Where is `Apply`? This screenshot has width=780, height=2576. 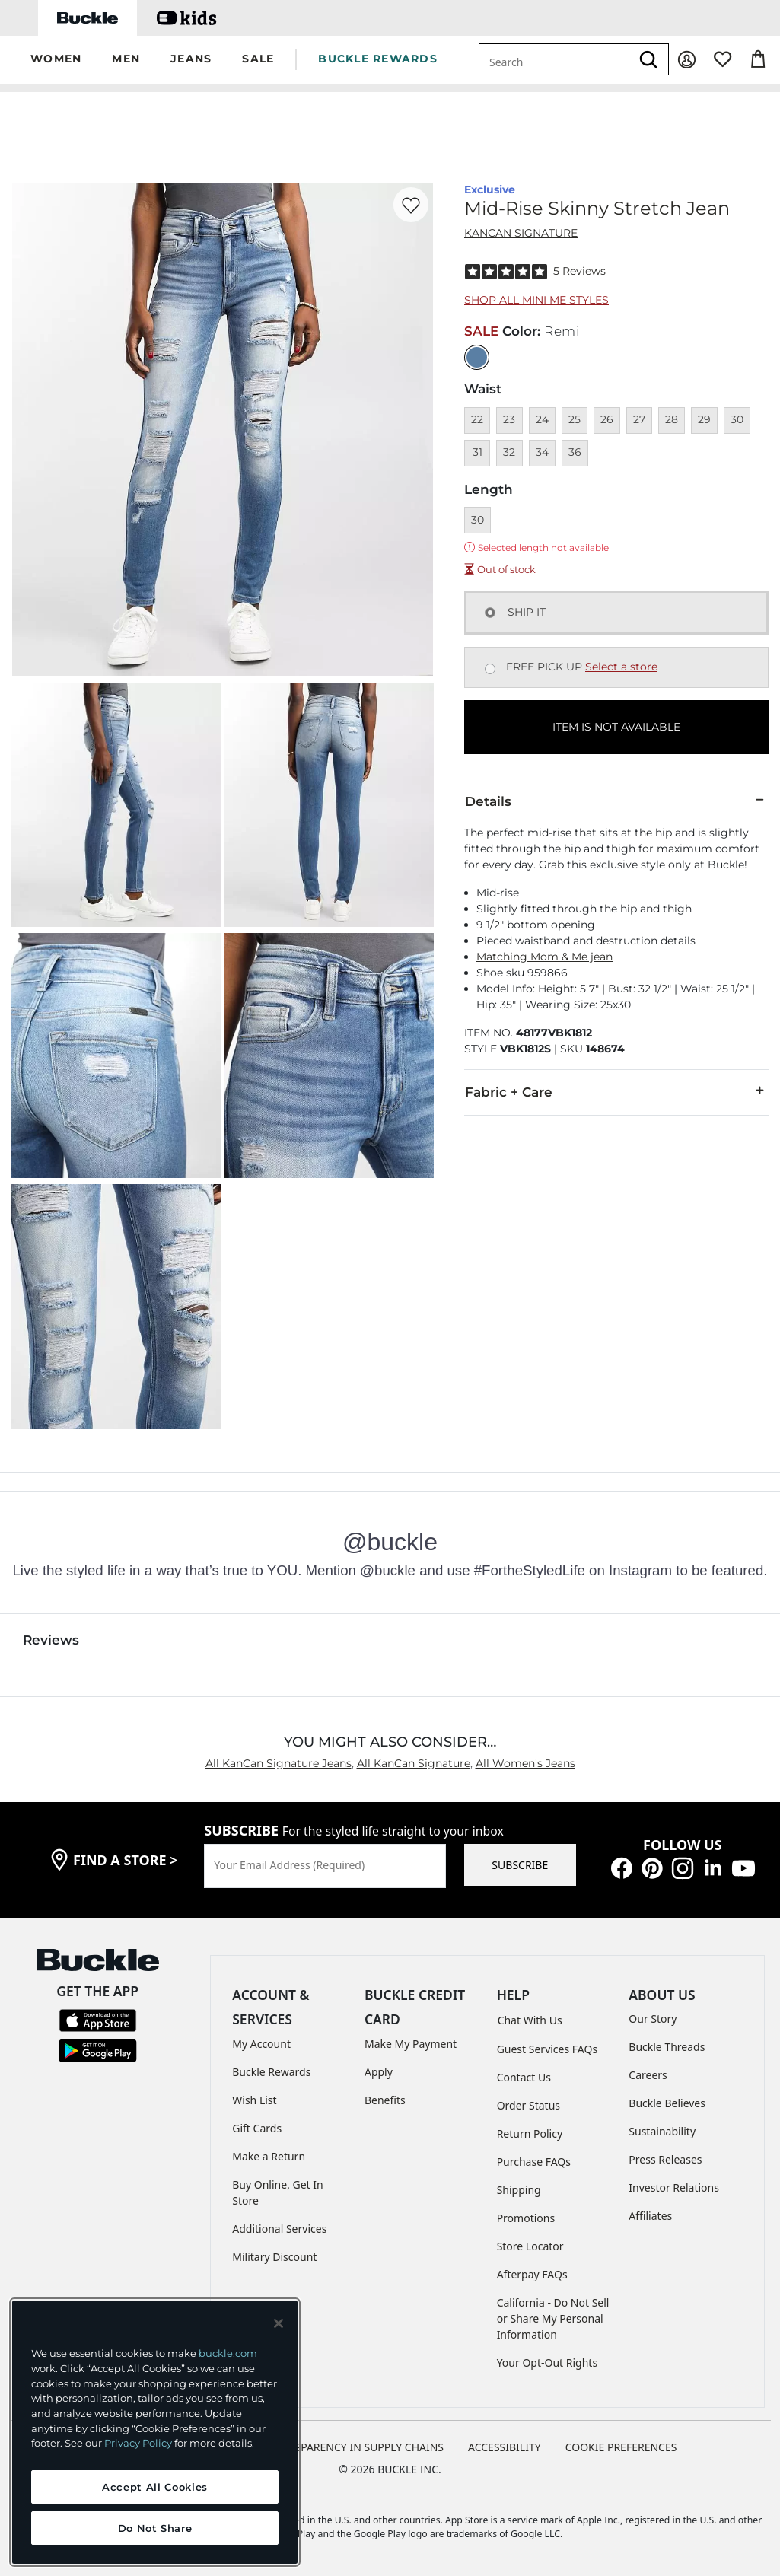
Apply is located at coordinates (379, 2072).